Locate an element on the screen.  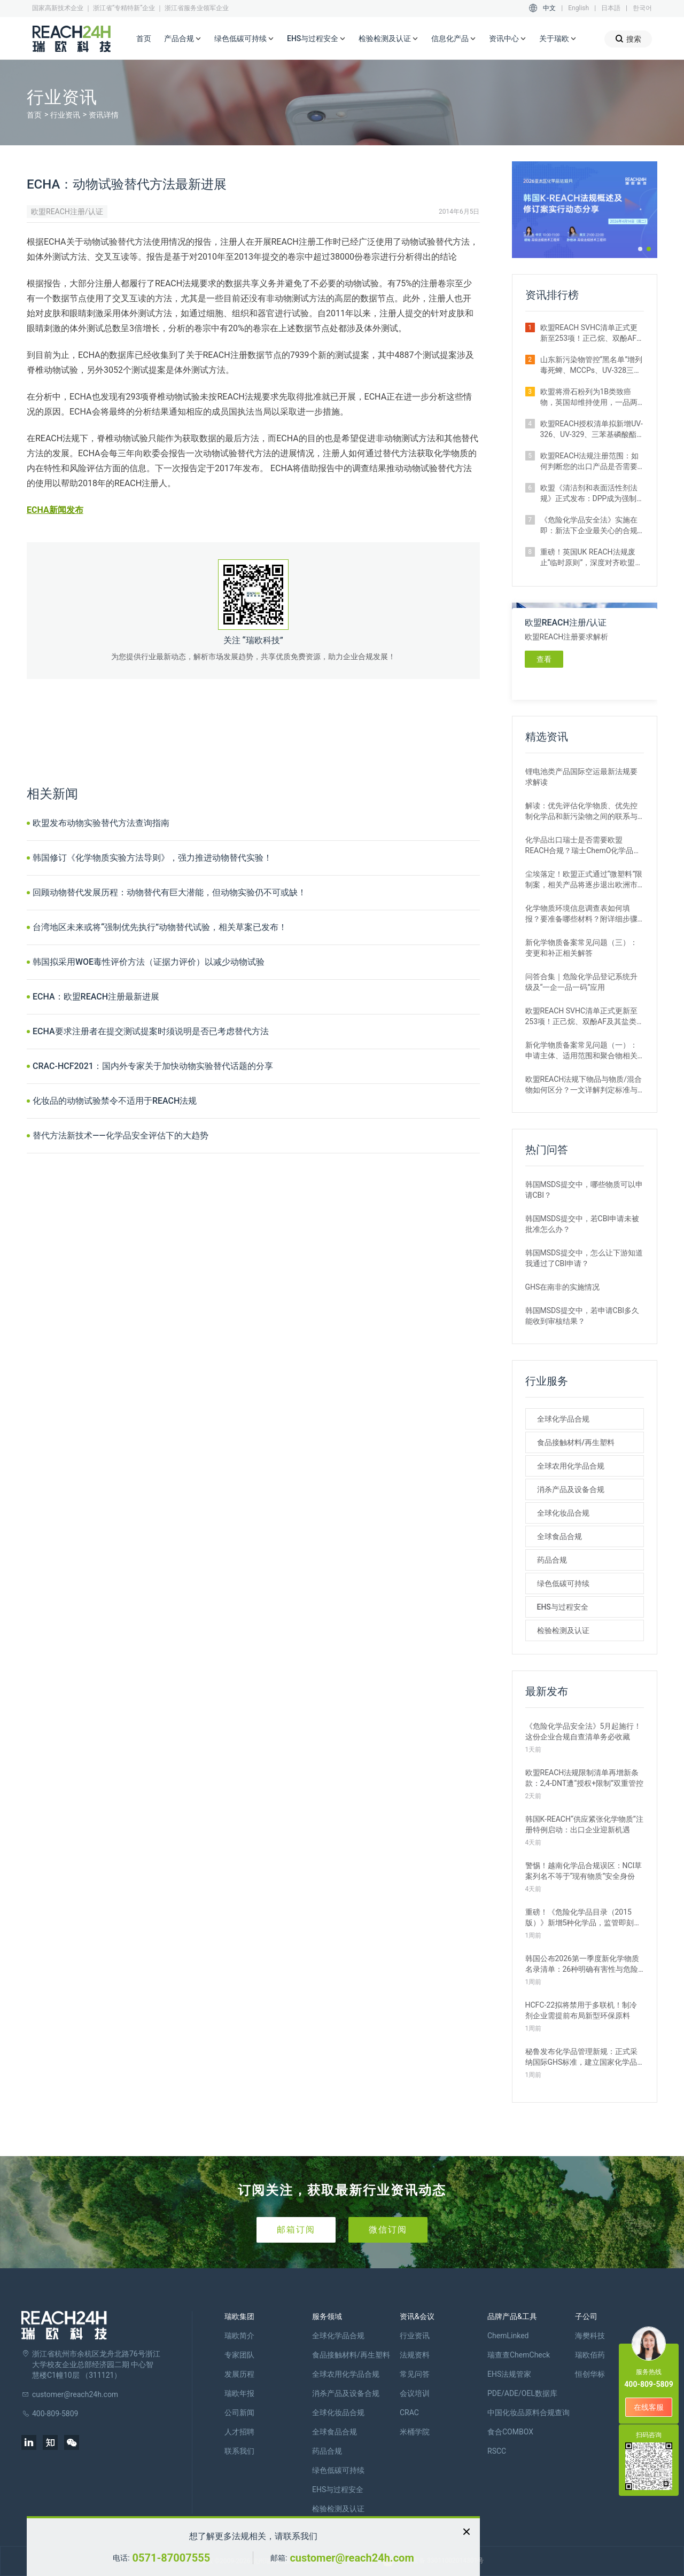
PDE/ADE/OEL数据库 is located at coordinates (522, 2393).